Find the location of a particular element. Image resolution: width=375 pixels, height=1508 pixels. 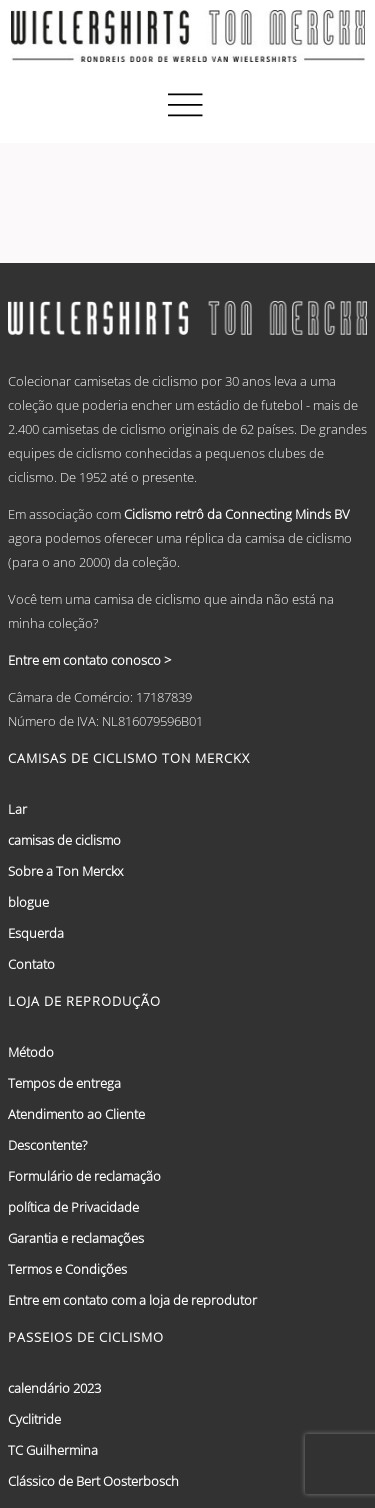

política de Privacidade is located at coordinates (73, 1207).